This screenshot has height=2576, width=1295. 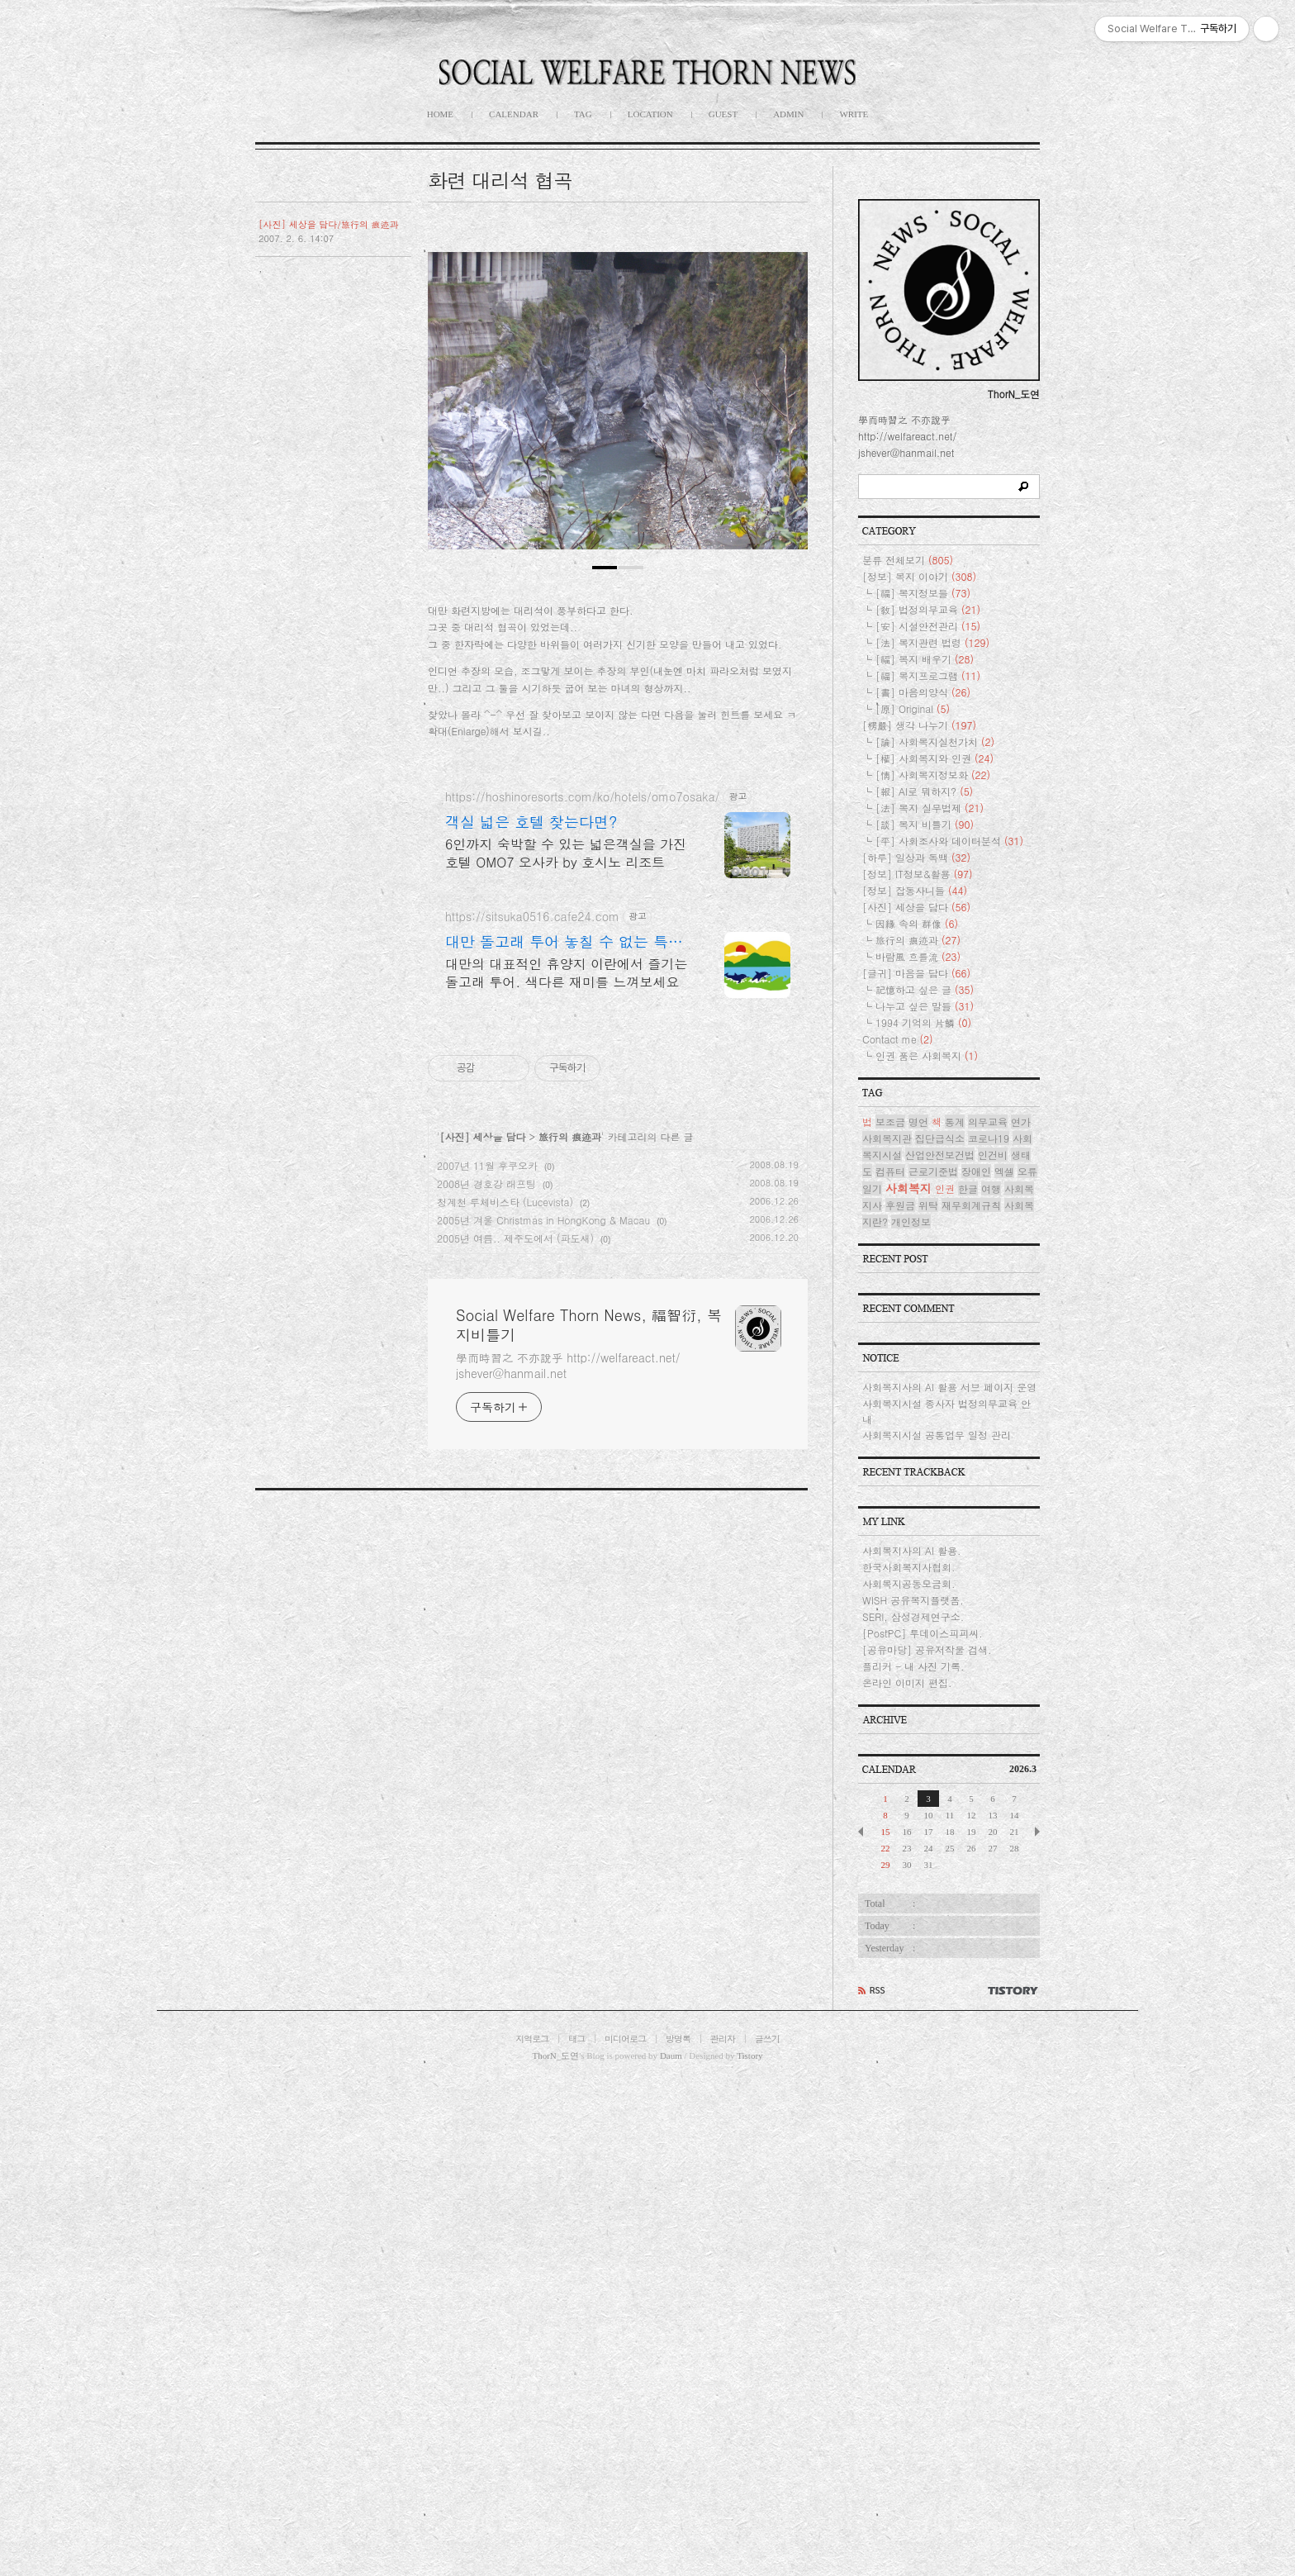 I want to click on 객실 넓은 호텔 찾는다면?, so click(x=531, y=1285).